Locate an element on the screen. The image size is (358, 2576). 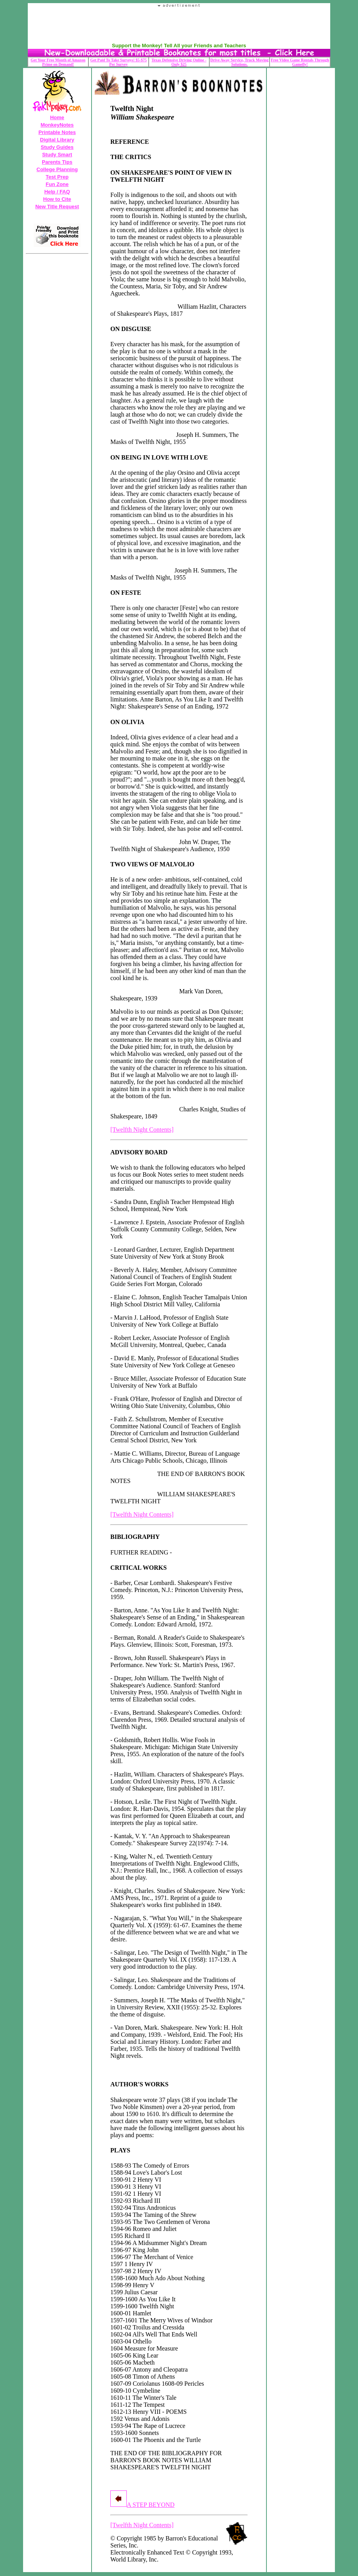
Texas Defensive Driving Online - Only $25 is located at coordinates (178, 62).